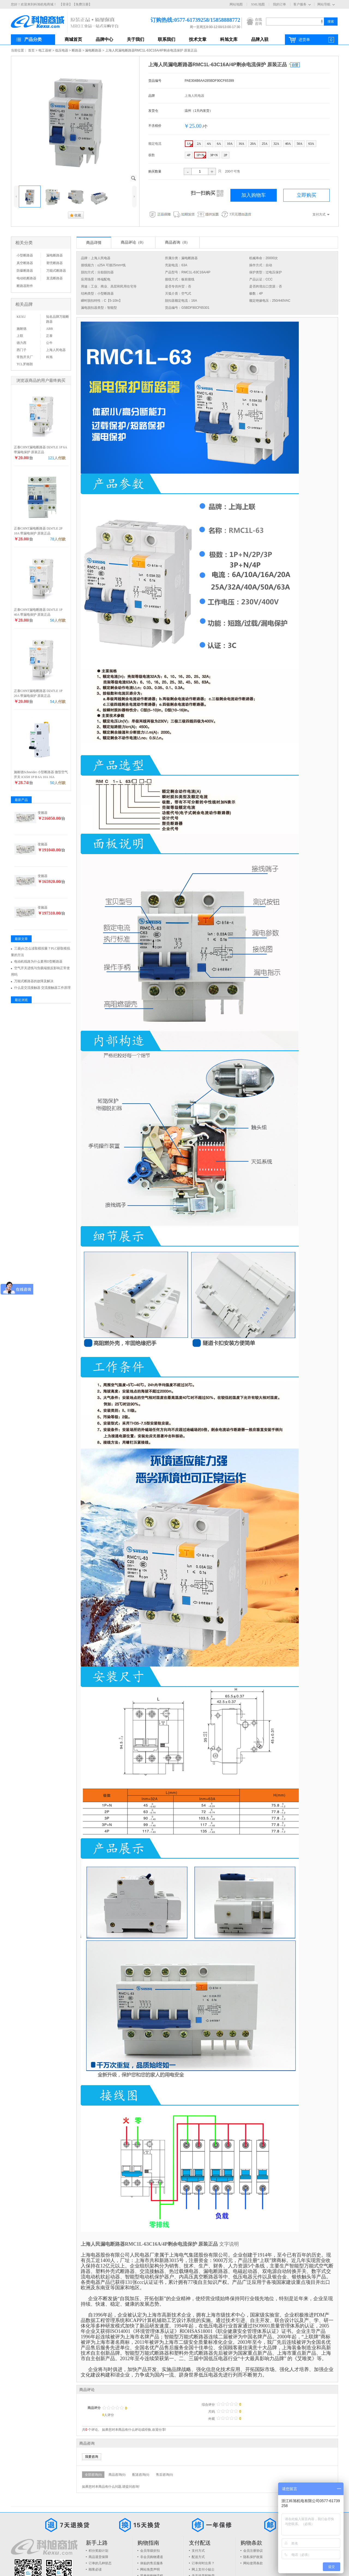 The image size is (349, 2576). What do you see at coordinates (151, 96) in the screenshot?
I see `品牌` at bounding box center [151, 96].